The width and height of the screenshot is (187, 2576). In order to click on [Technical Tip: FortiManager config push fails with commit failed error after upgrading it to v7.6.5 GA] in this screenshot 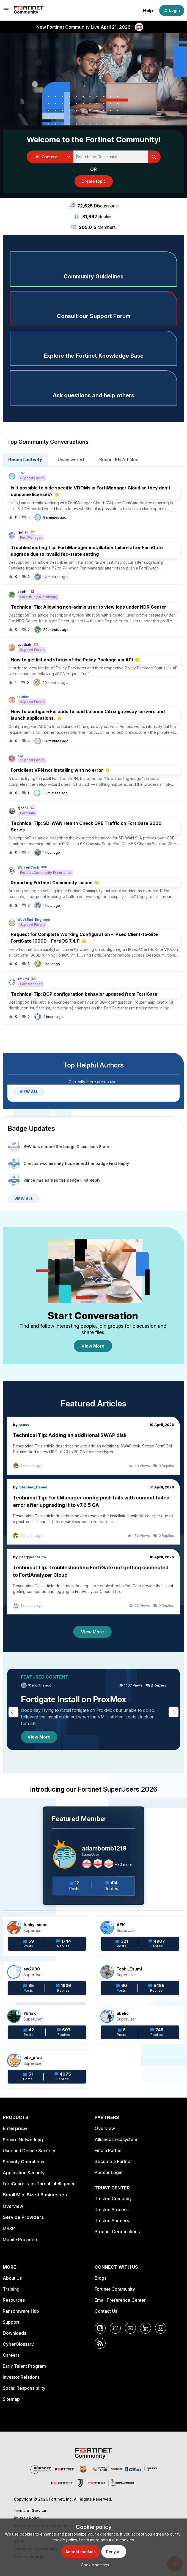, I will do `click(93, 1512)`.